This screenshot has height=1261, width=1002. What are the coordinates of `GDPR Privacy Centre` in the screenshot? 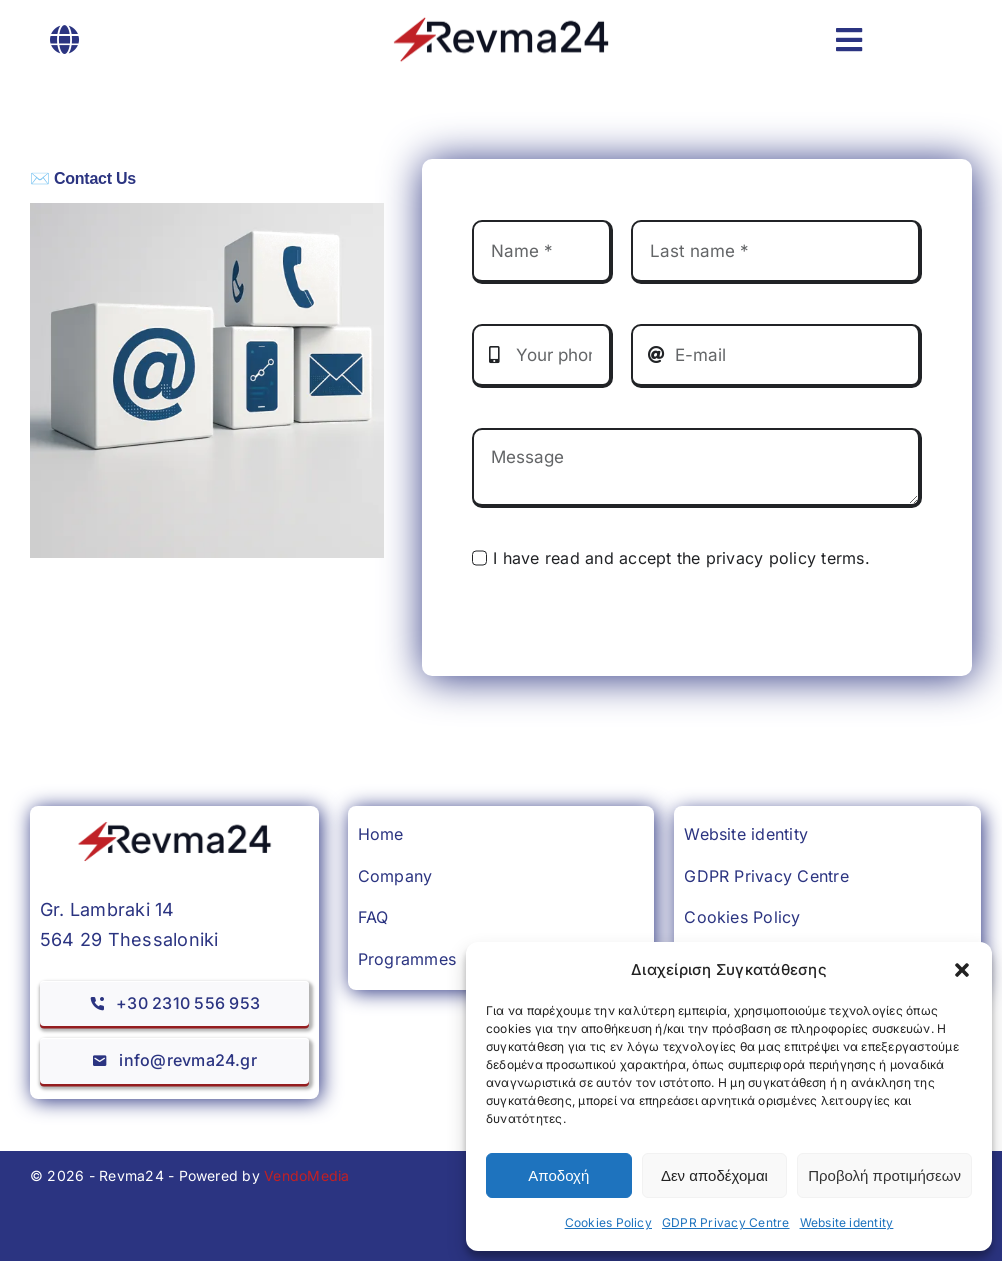 It's located at (726, 1222).